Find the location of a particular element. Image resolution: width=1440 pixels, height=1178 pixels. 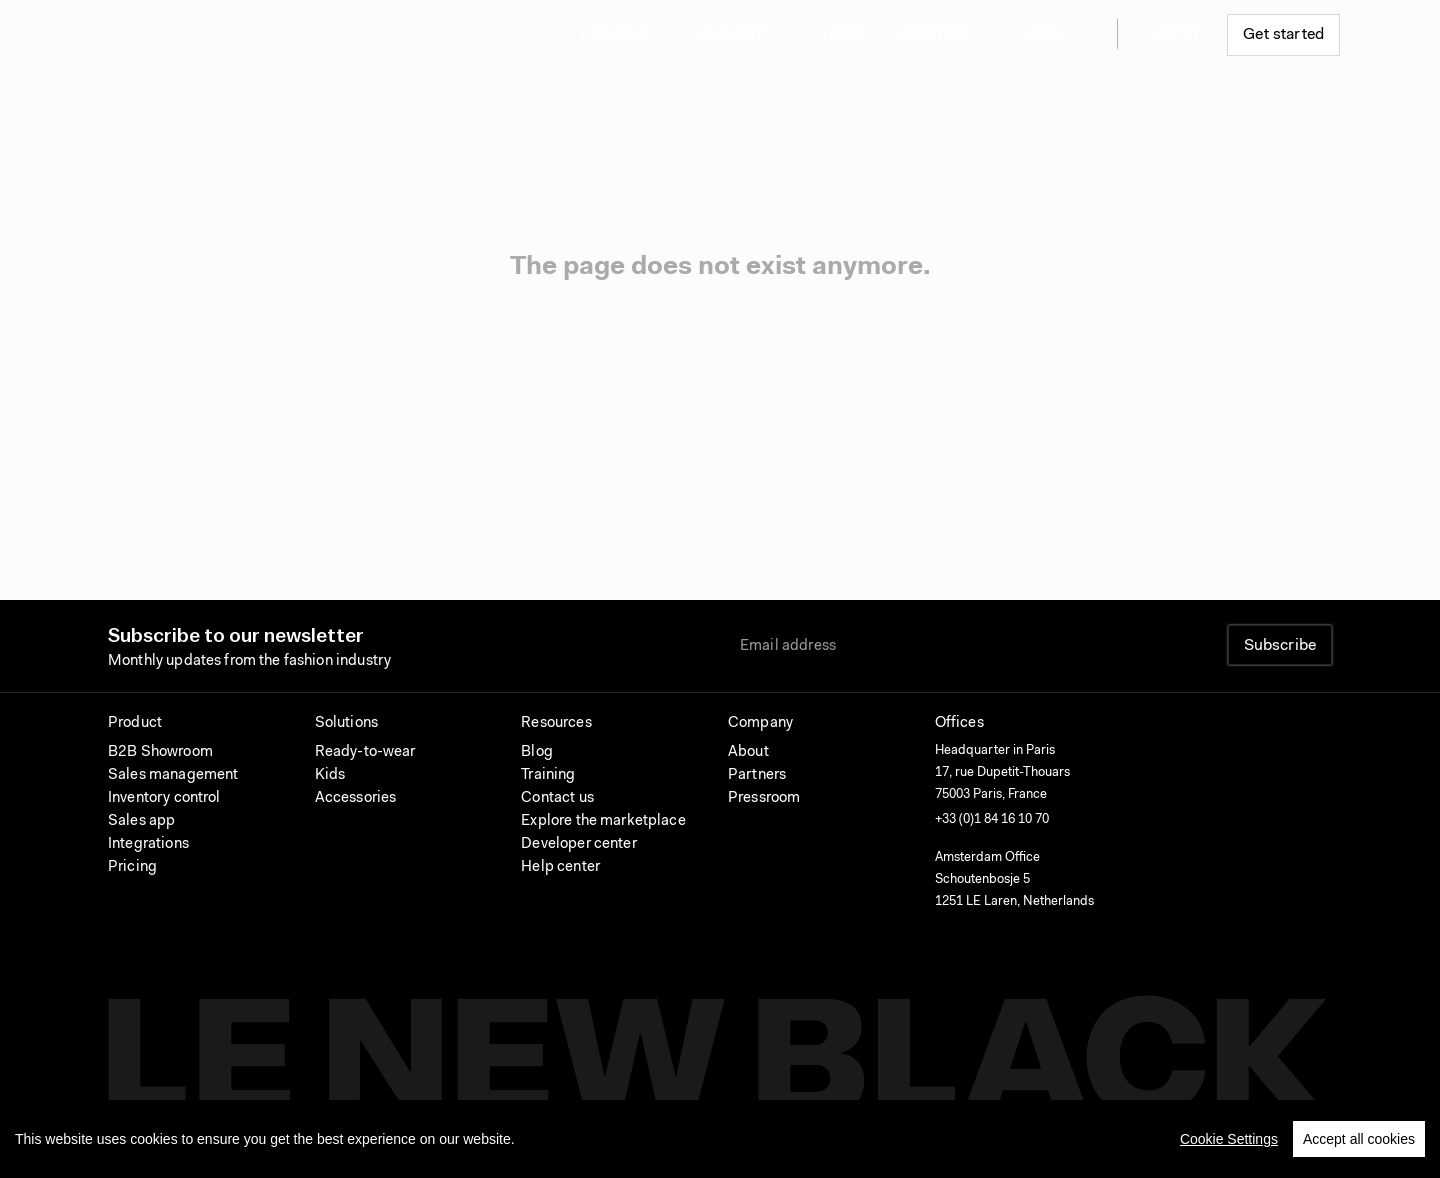

B2B Showroom is located at coordinates (160, 752).